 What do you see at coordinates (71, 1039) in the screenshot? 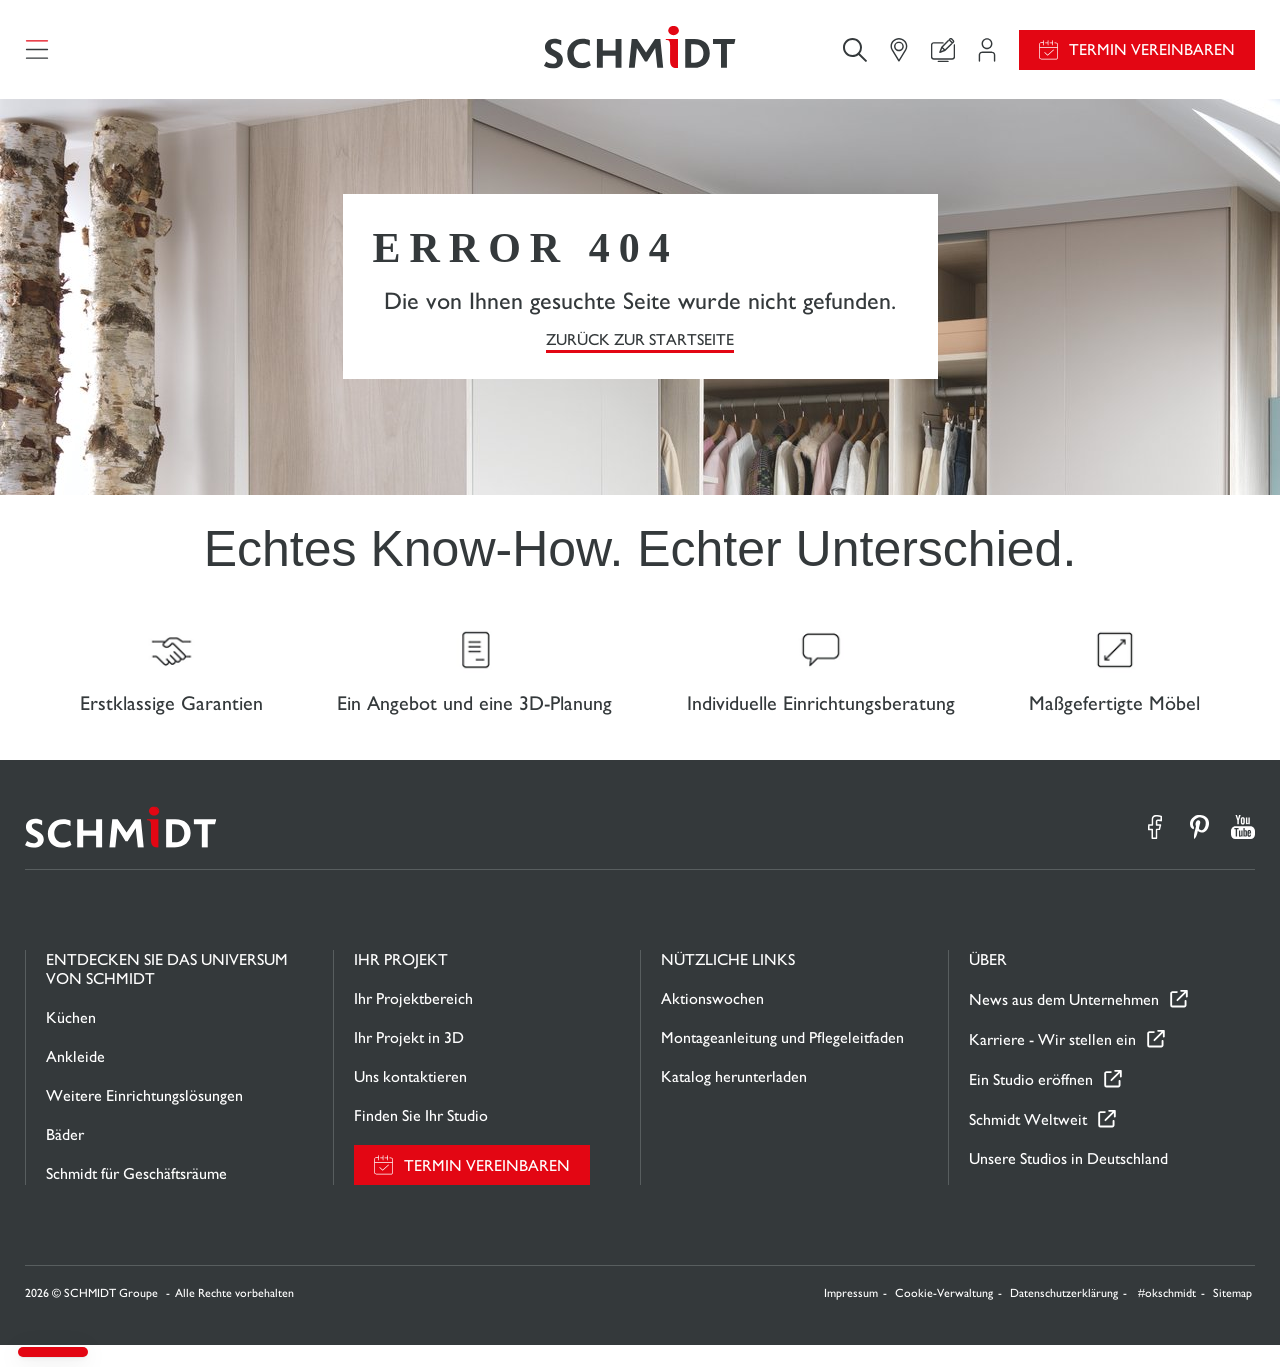
I see `Küchen` at bounding box center [71, 1039].